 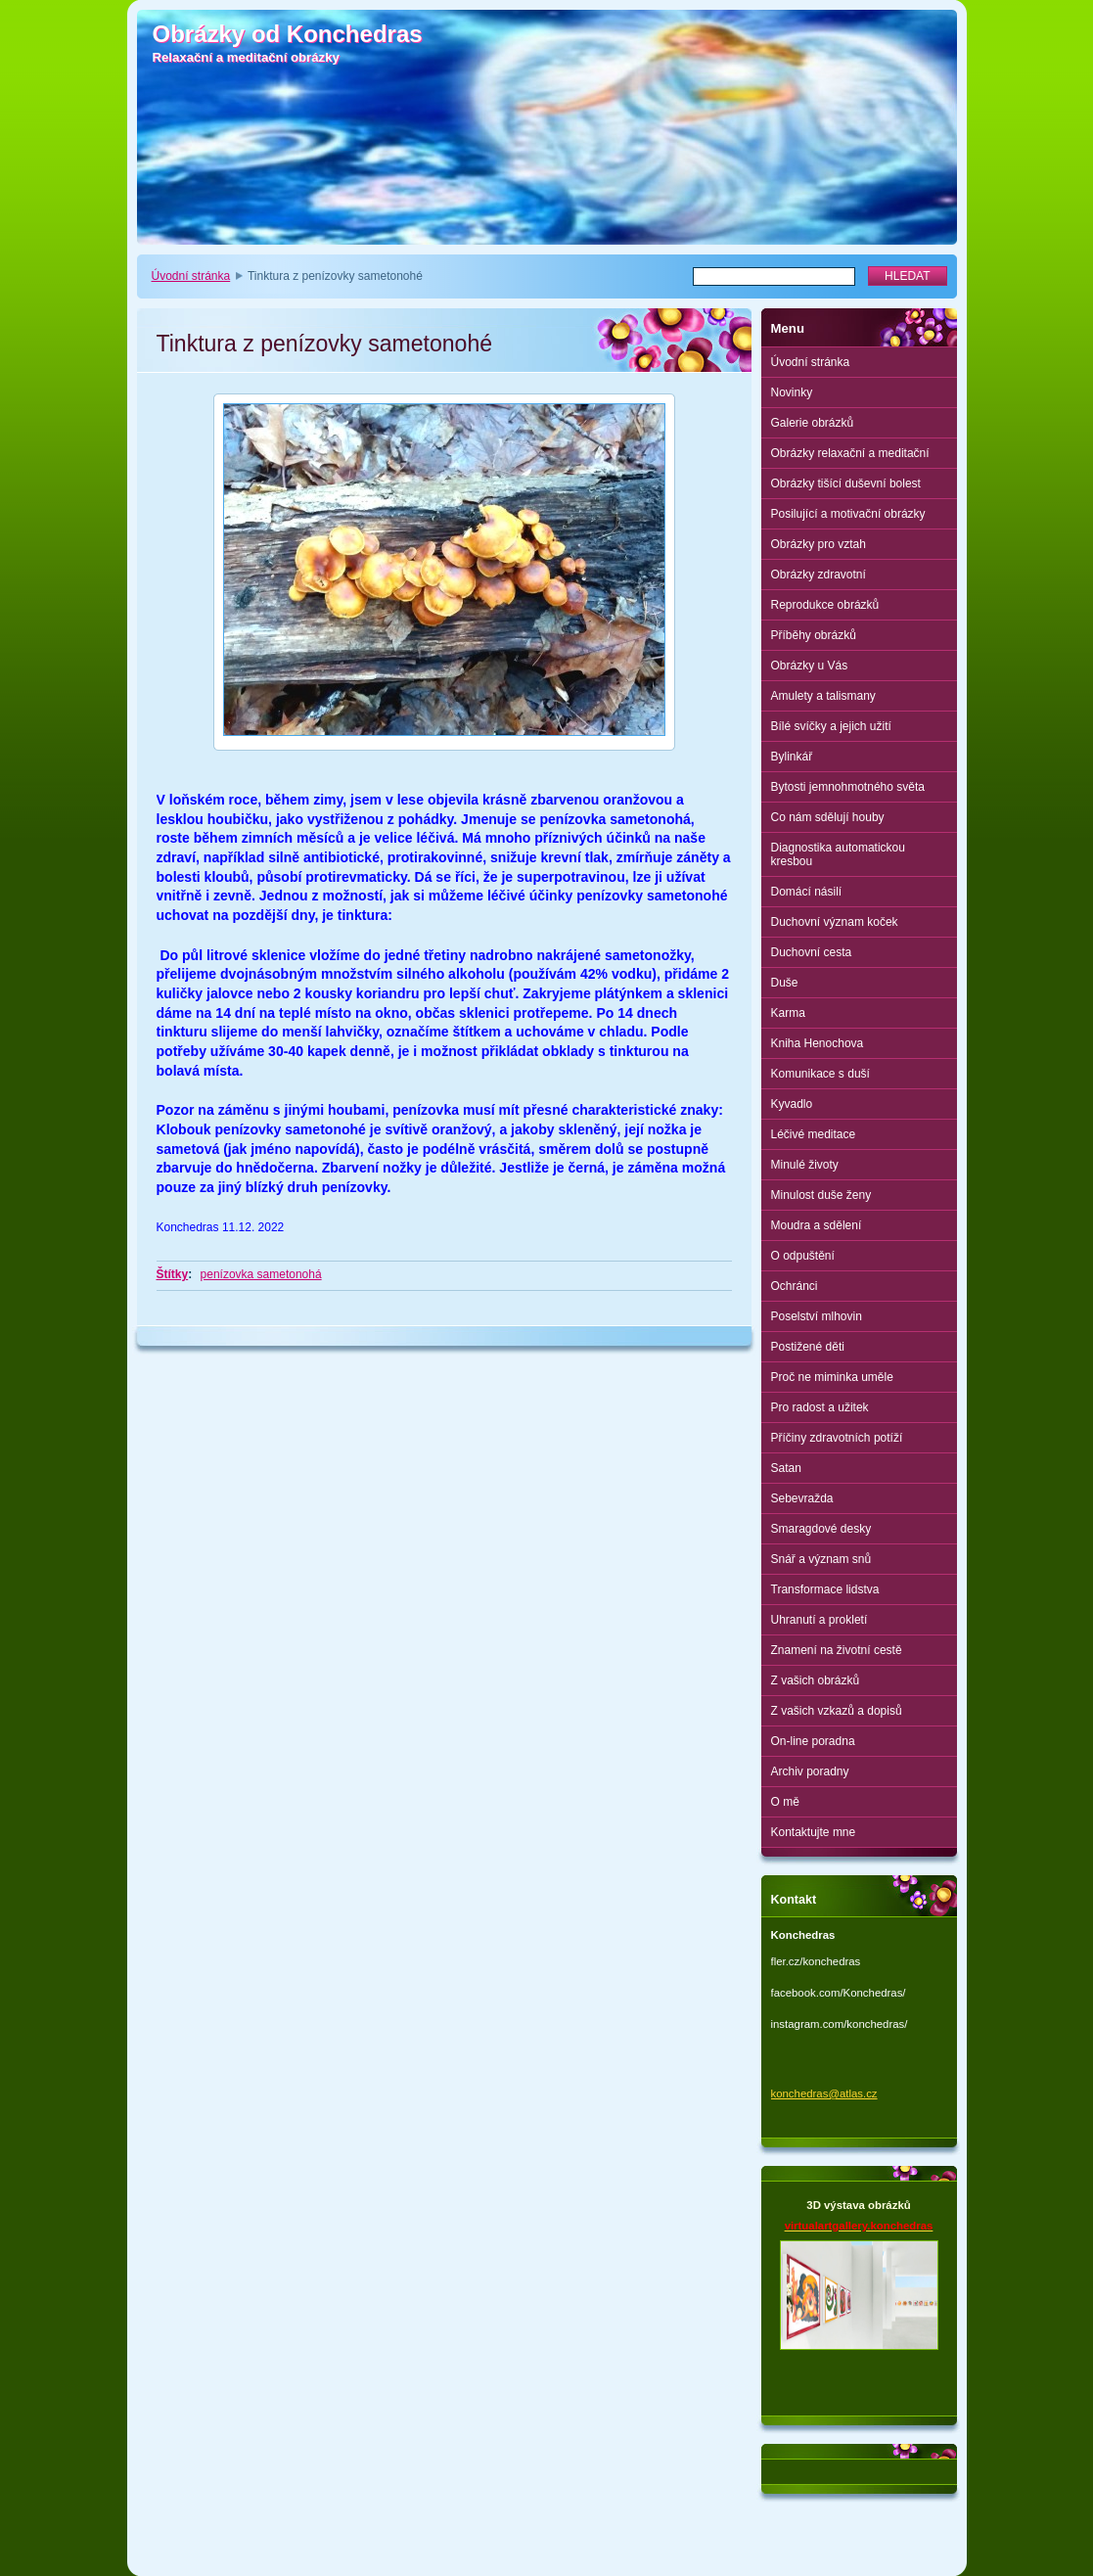 I want to click on Uhranutí a prokletí, so click(x=819, y=1620).